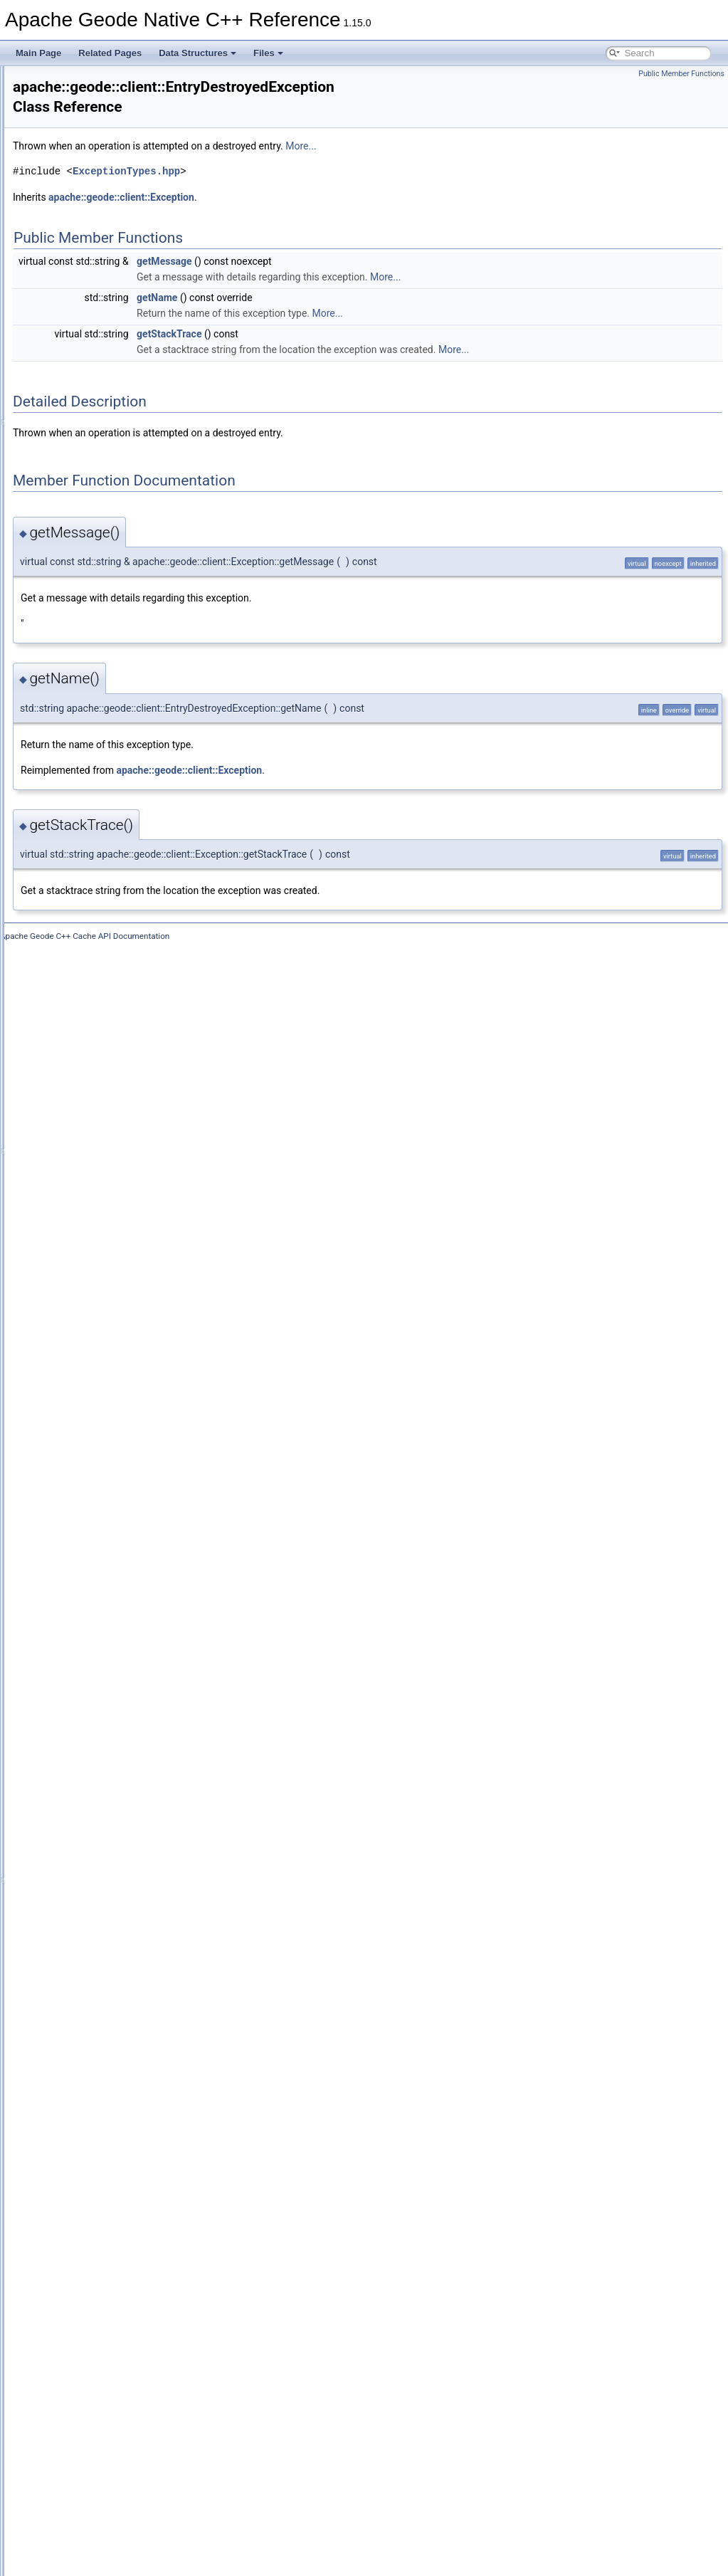 The width and height of the screenshot is (728, 2576). I want to click on Struct, so click(92, 2301).